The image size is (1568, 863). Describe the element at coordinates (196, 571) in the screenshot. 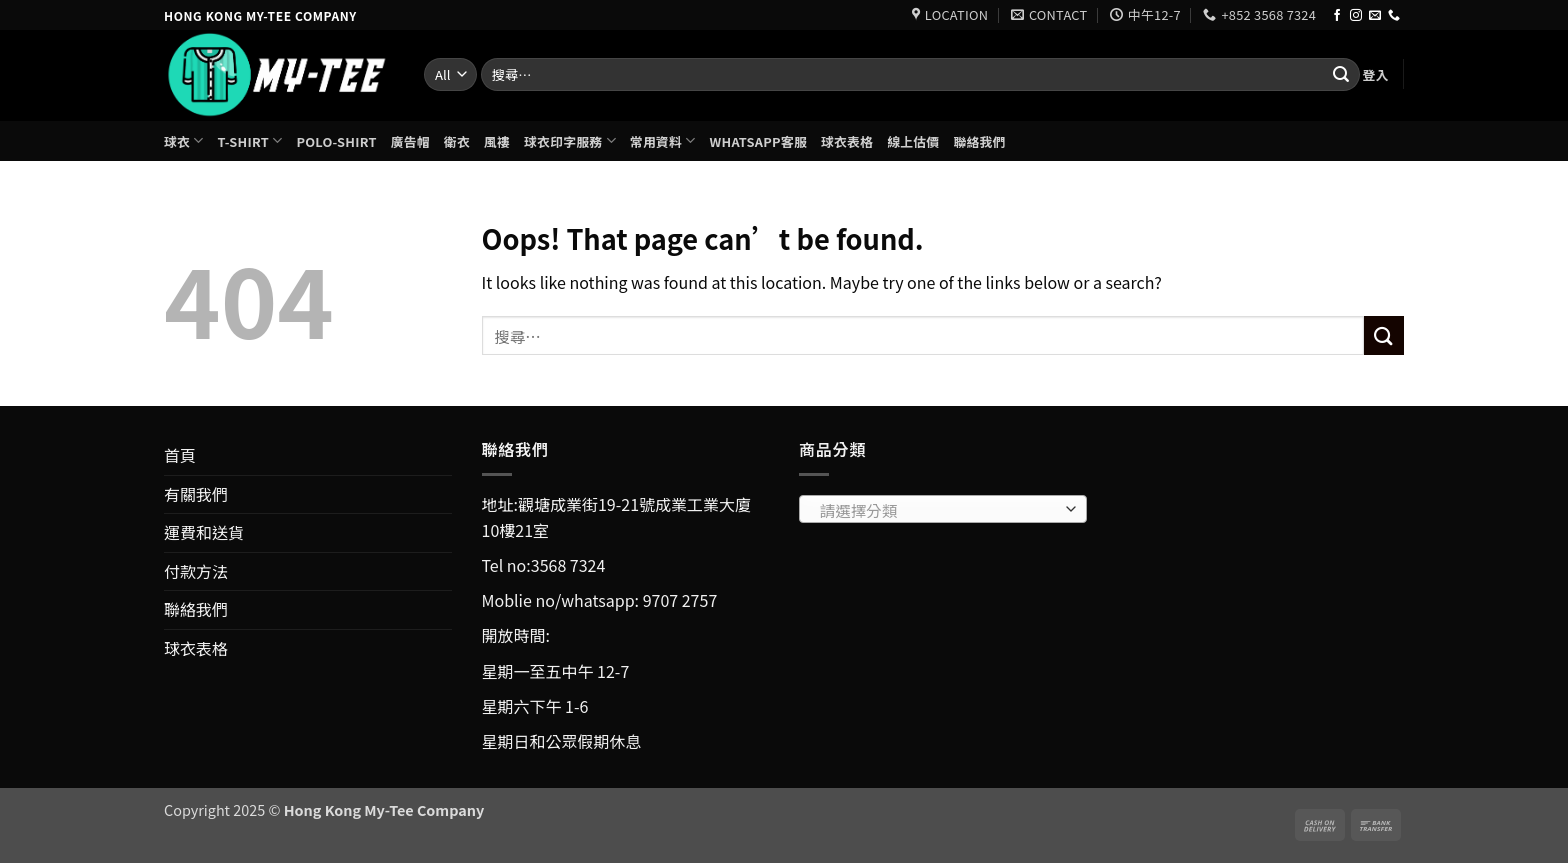

I see `付款方法` at that location.